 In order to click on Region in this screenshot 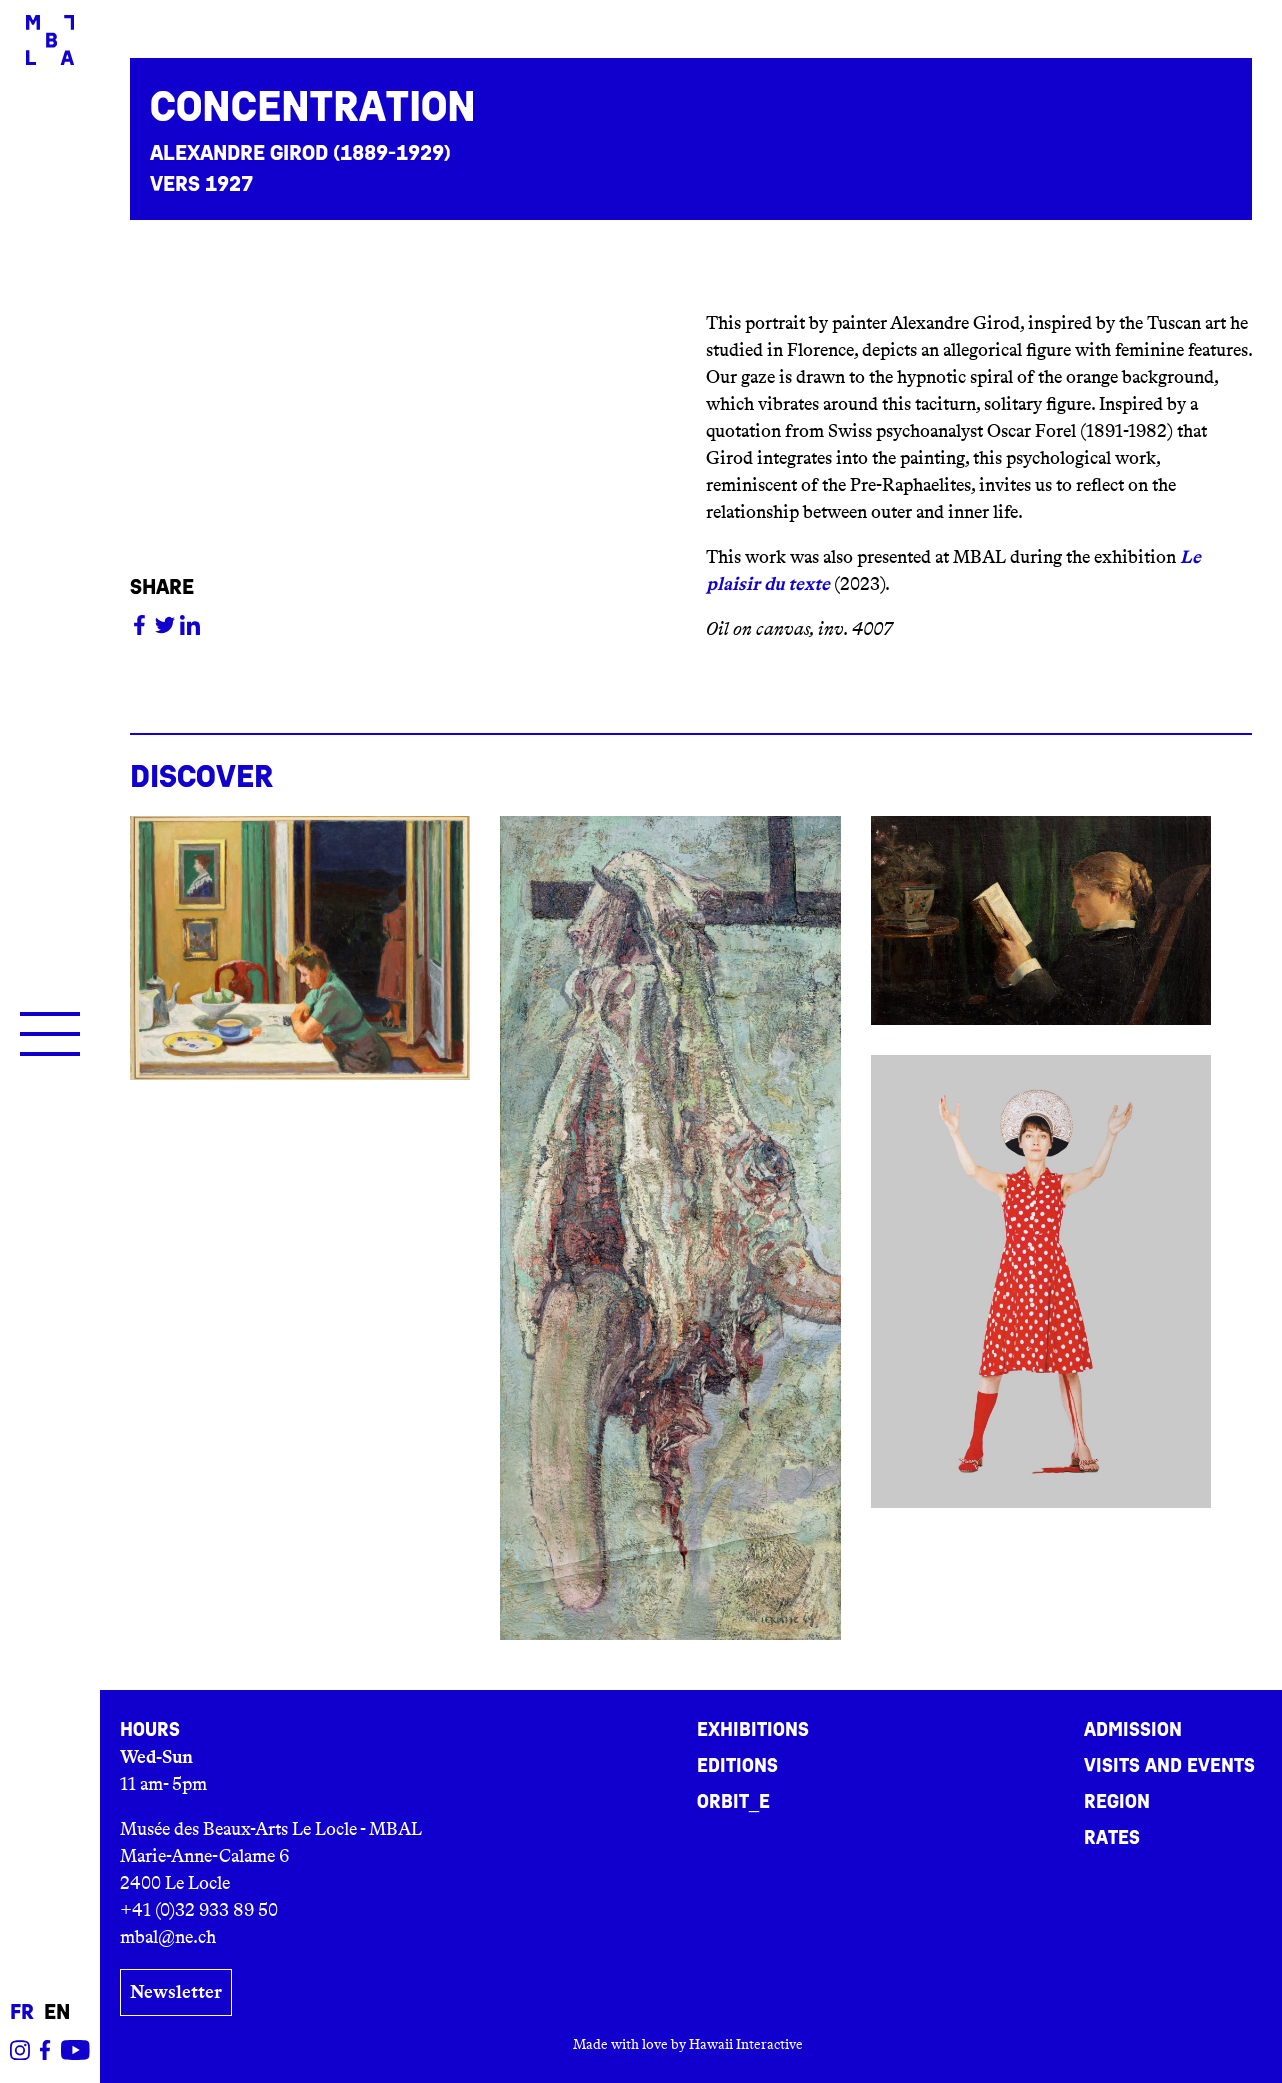, I will do `click(1117, 1802)`.